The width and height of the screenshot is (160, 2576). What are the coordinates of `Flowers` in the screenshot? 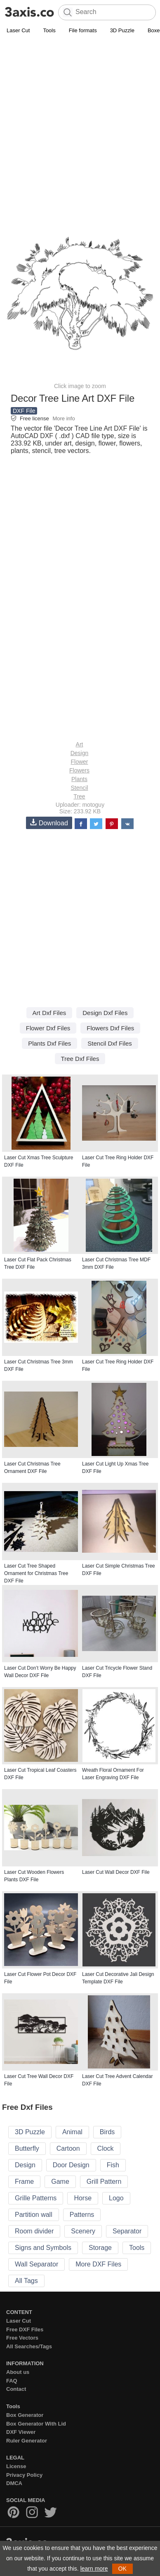 It's located at (79, 770).